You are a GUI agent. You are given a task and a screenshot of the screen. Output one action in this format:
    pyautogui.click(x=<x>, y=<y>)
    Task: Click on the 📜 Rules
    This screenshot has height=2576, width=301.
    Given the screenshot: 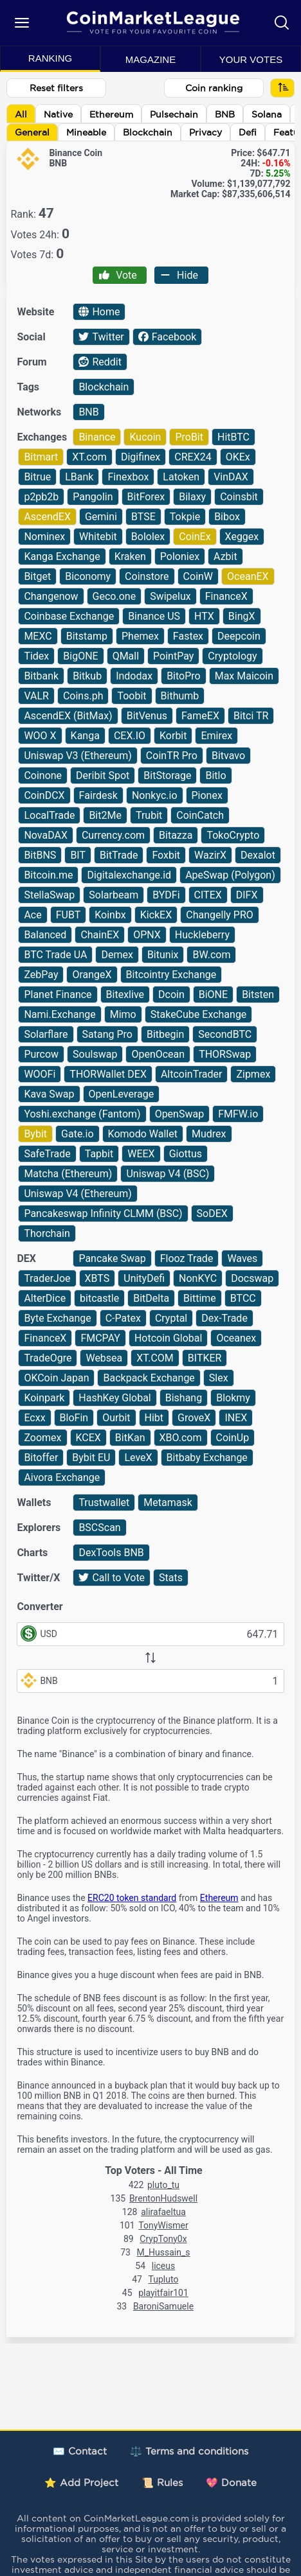 What is the action you would take?
    pyautogui.click(x=162, y=2482)
    